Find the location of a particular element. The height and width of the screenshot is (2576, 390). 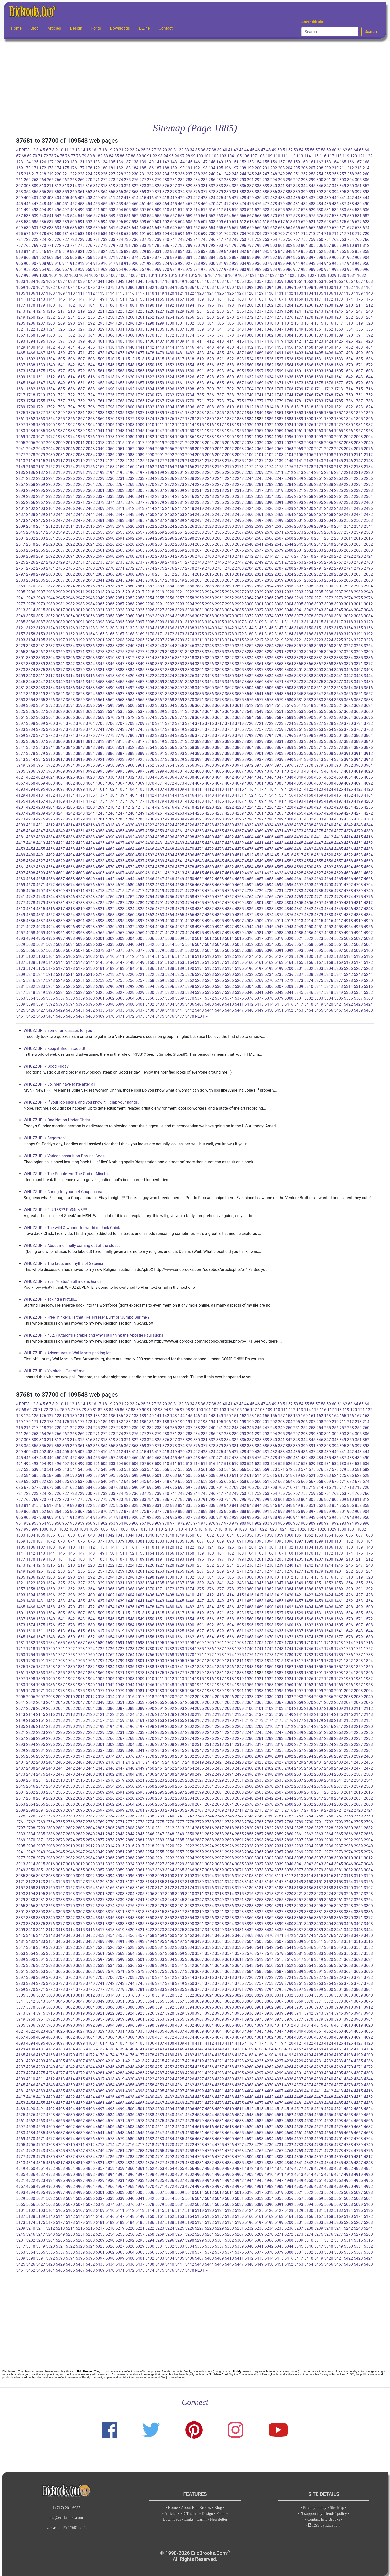

221 is located at coordinates (65, 174).